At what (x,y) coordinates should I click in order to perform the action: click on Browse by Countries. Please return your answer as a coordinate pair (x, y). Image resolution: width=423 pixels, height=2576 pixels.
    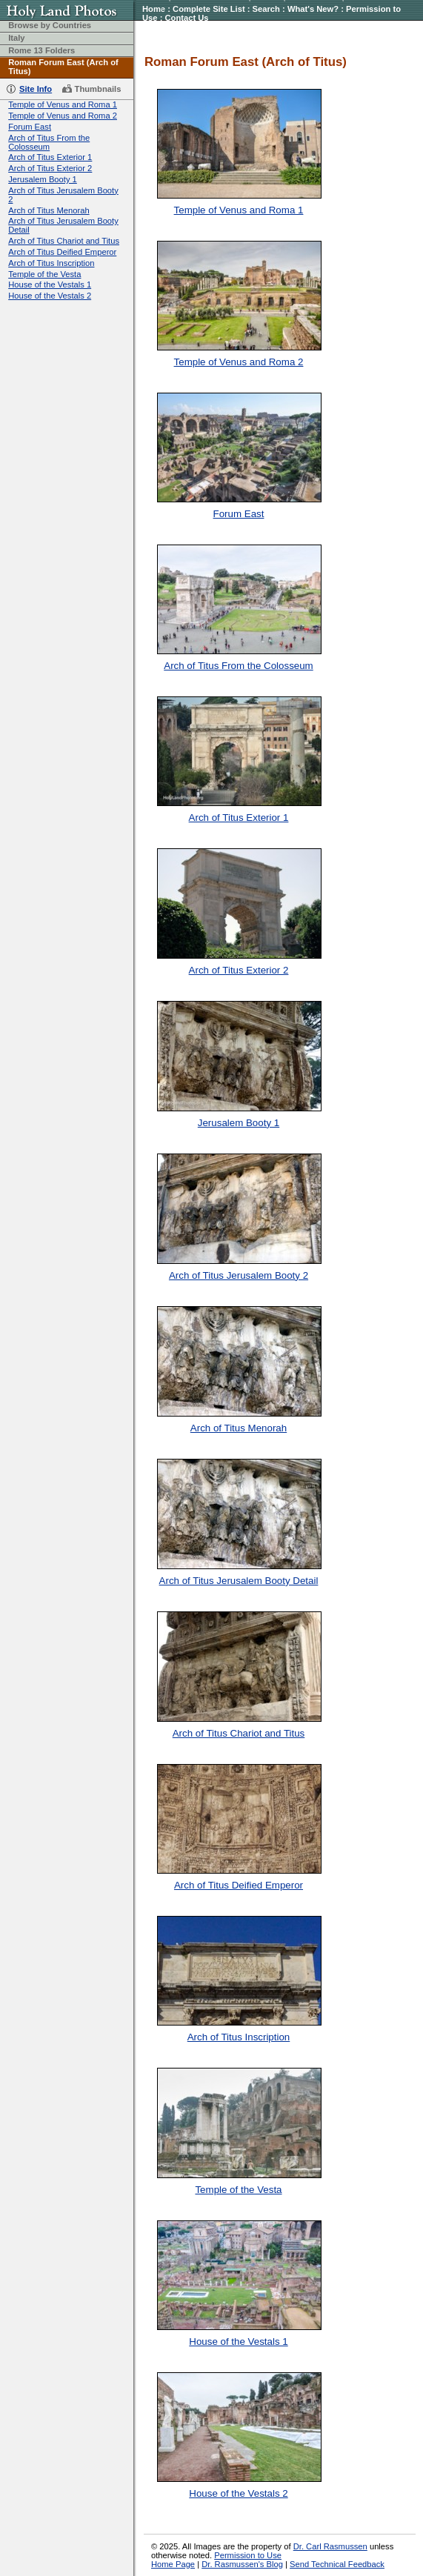
    Looking at the image, I should click on (49, 25).